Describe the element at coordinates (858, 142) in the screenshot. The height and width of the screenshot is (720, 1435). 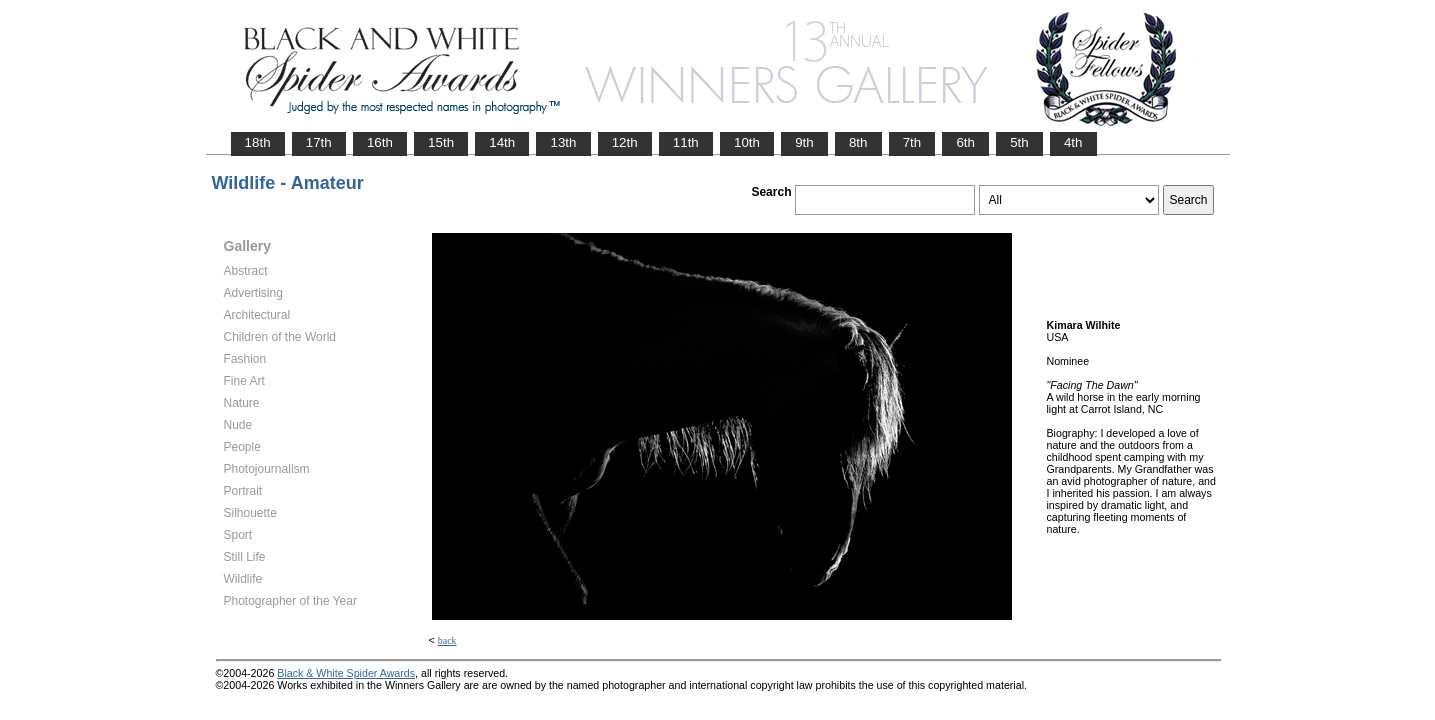
I see `8th` at that location.